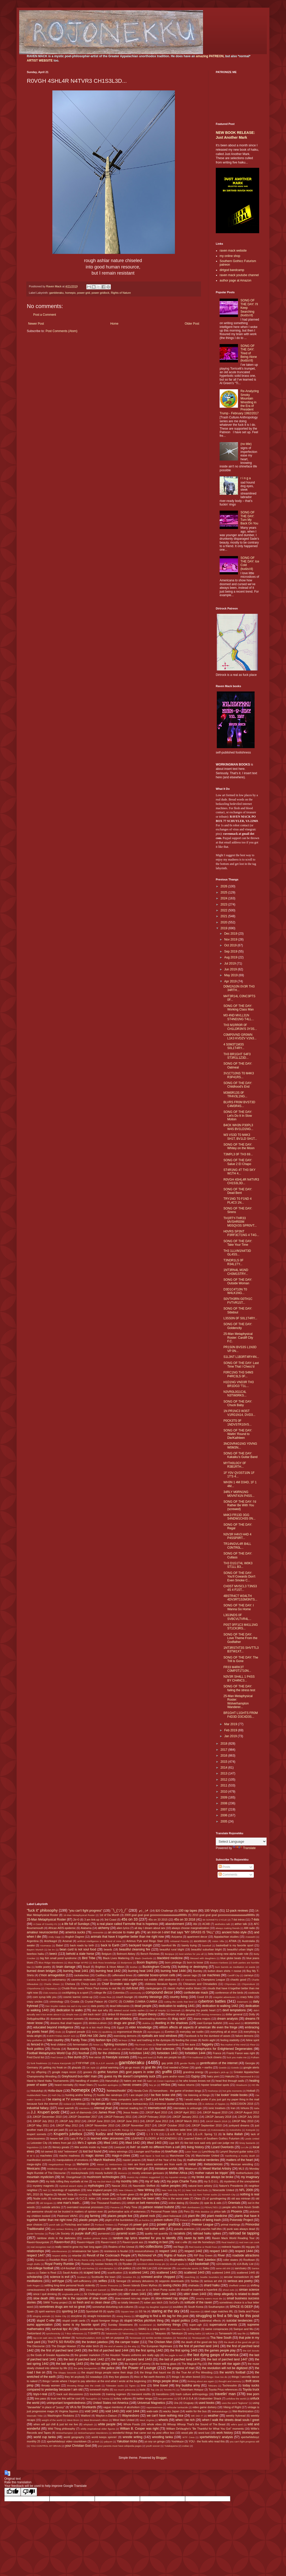 The width and height of the screenshot is (286, 2576). Describe the element at coordinates (182, 2181) in the screenshot. I see `my pops Charlie Tuna` at that location.